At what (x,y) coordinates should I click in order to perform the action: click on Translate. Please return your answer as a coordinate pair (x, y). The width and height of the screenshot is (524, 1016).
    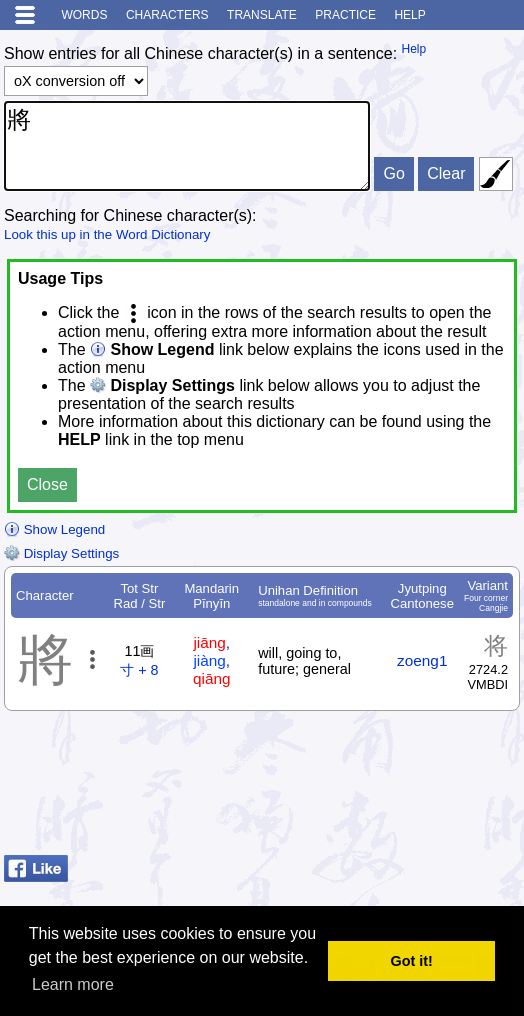
    Looking at the image, I should click on (262, 15).